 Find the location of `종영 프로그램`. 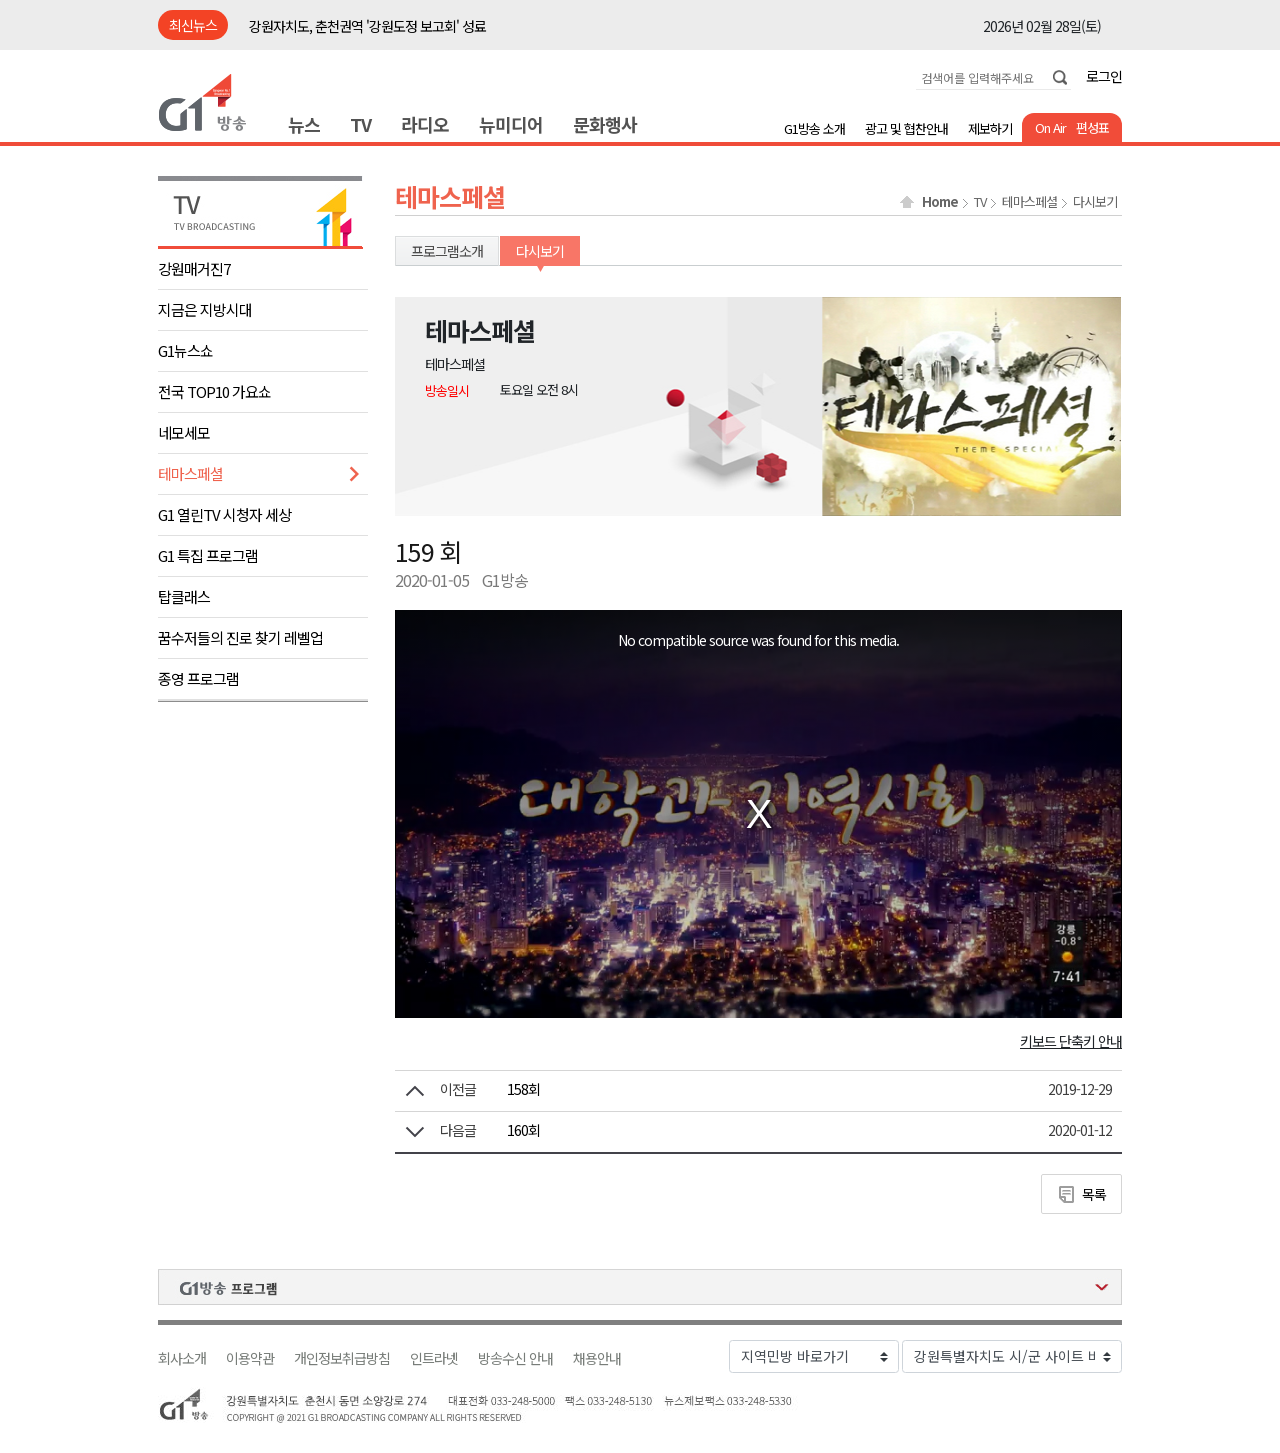

종영 프로그램 is located at coordinates (198, 678).